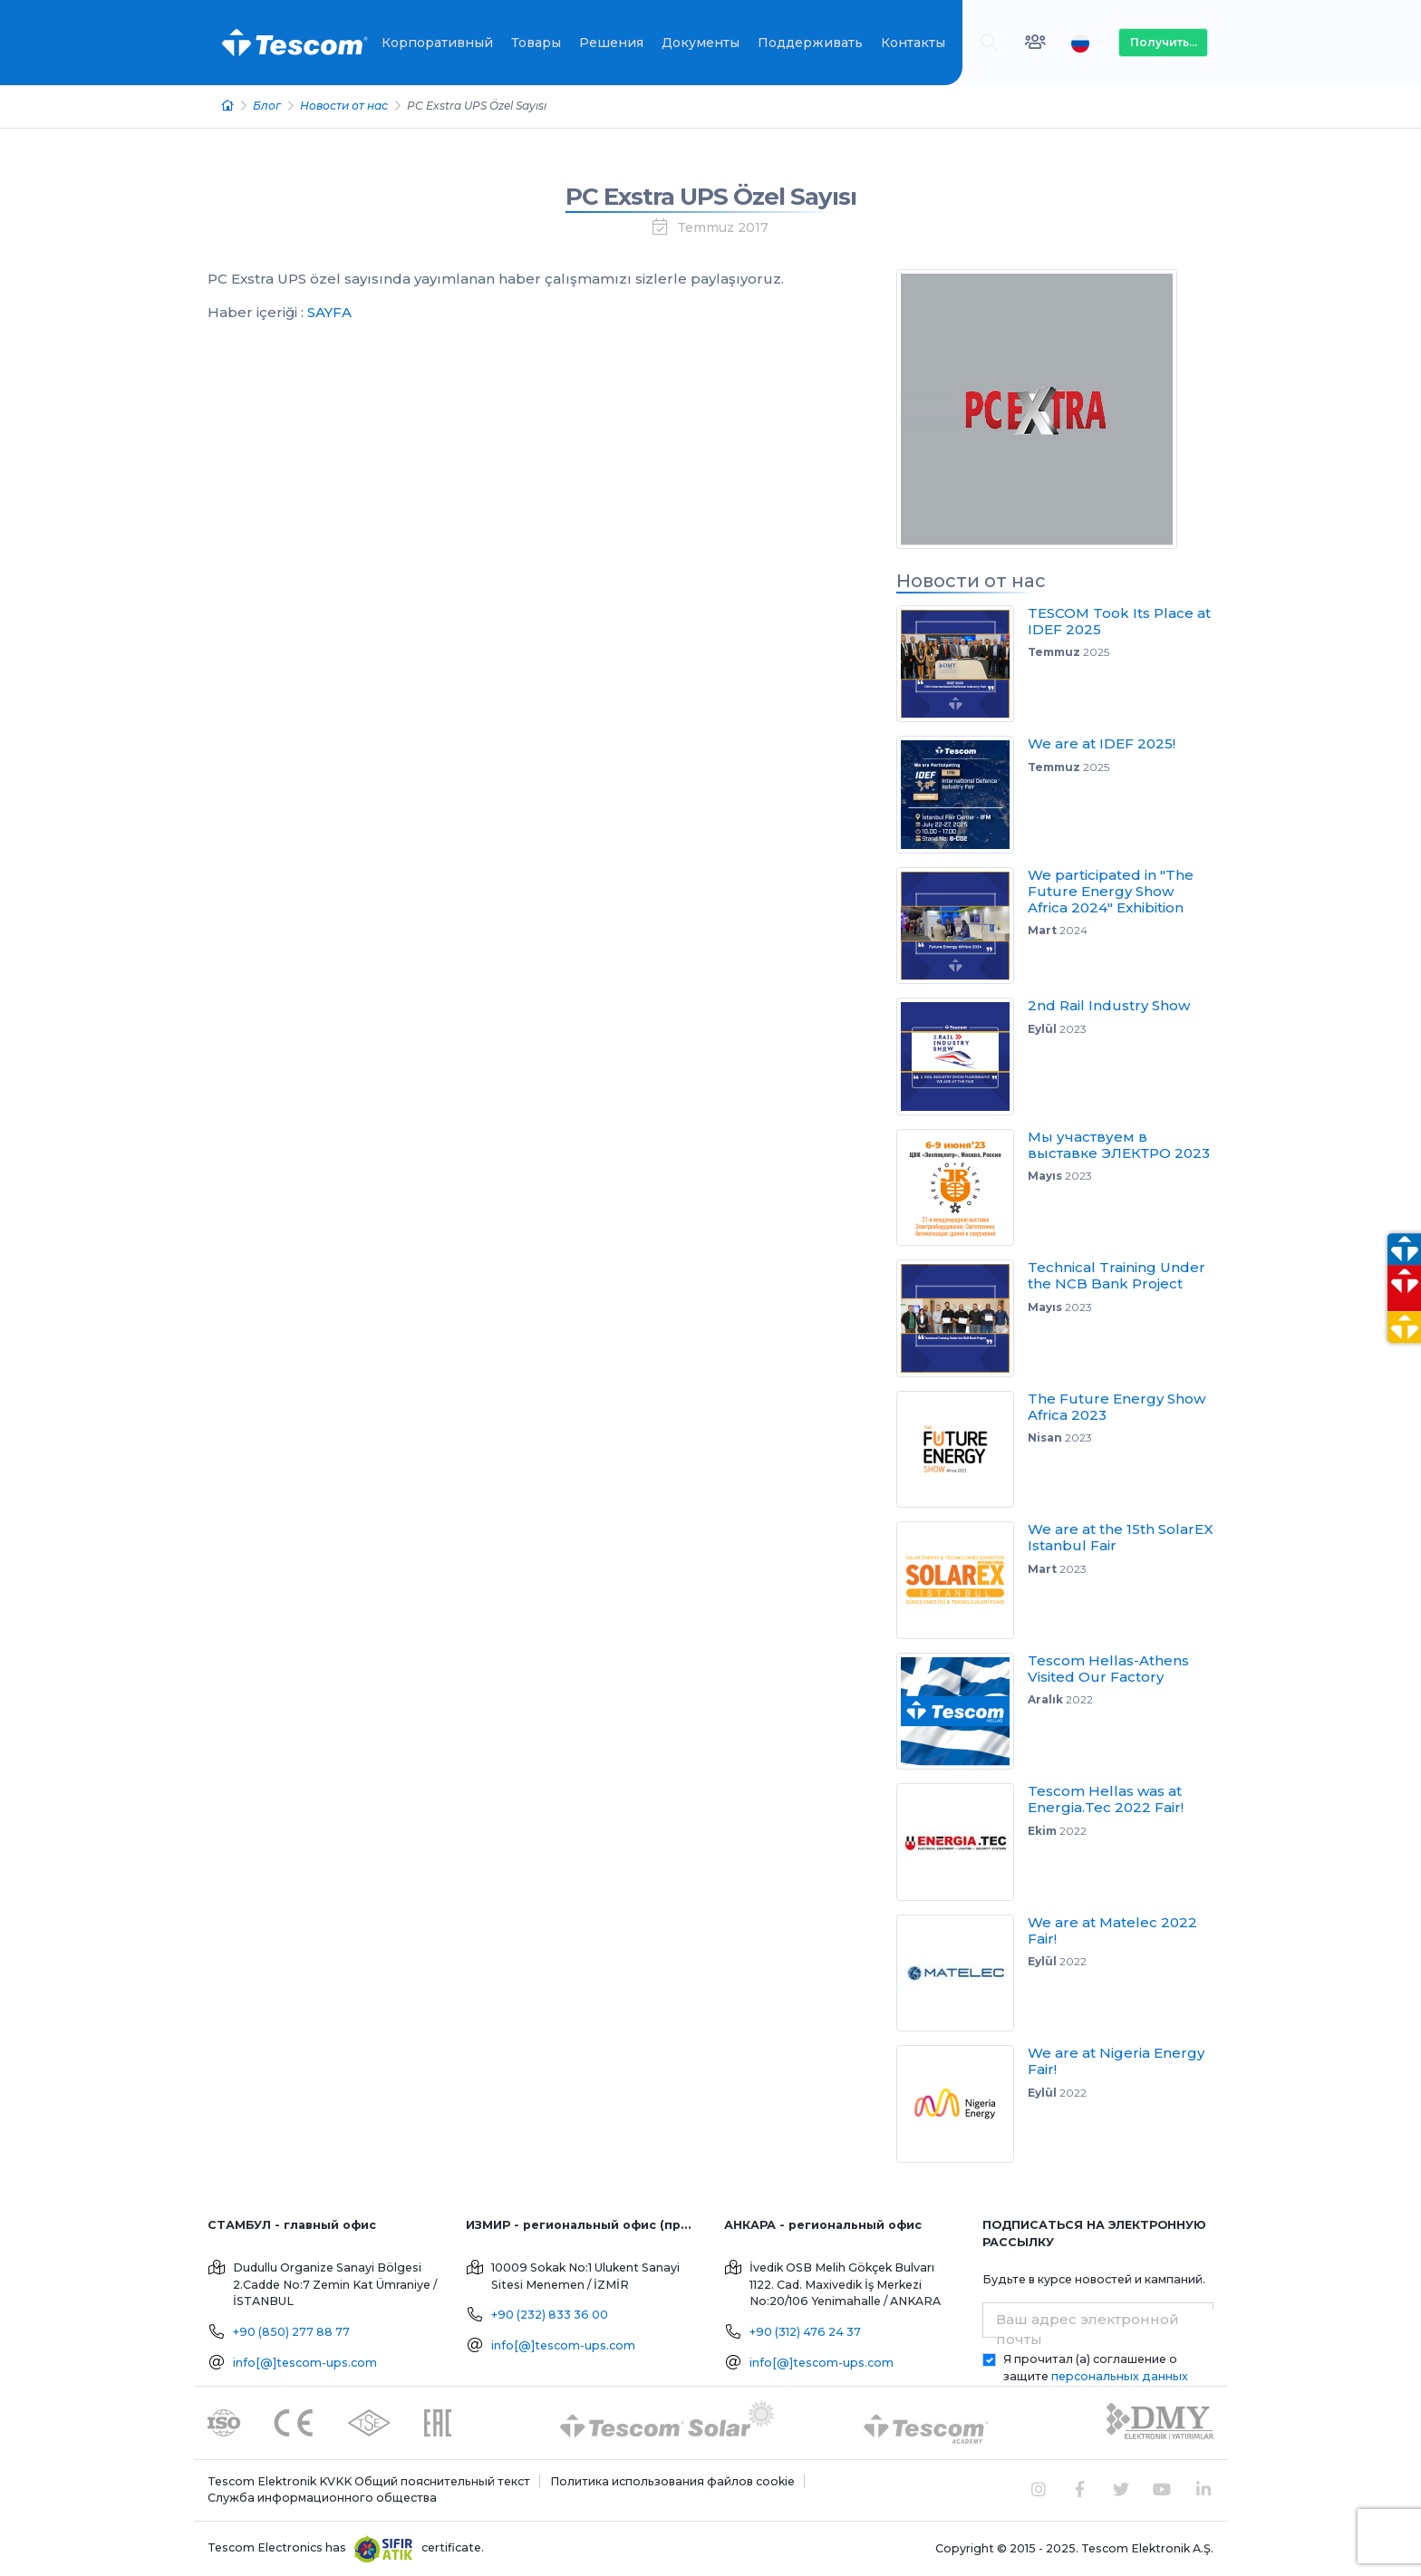  What do you see at coordinates (913, 42) in the screenshot?
I see `Контакты` at bounding box center [913, 42].